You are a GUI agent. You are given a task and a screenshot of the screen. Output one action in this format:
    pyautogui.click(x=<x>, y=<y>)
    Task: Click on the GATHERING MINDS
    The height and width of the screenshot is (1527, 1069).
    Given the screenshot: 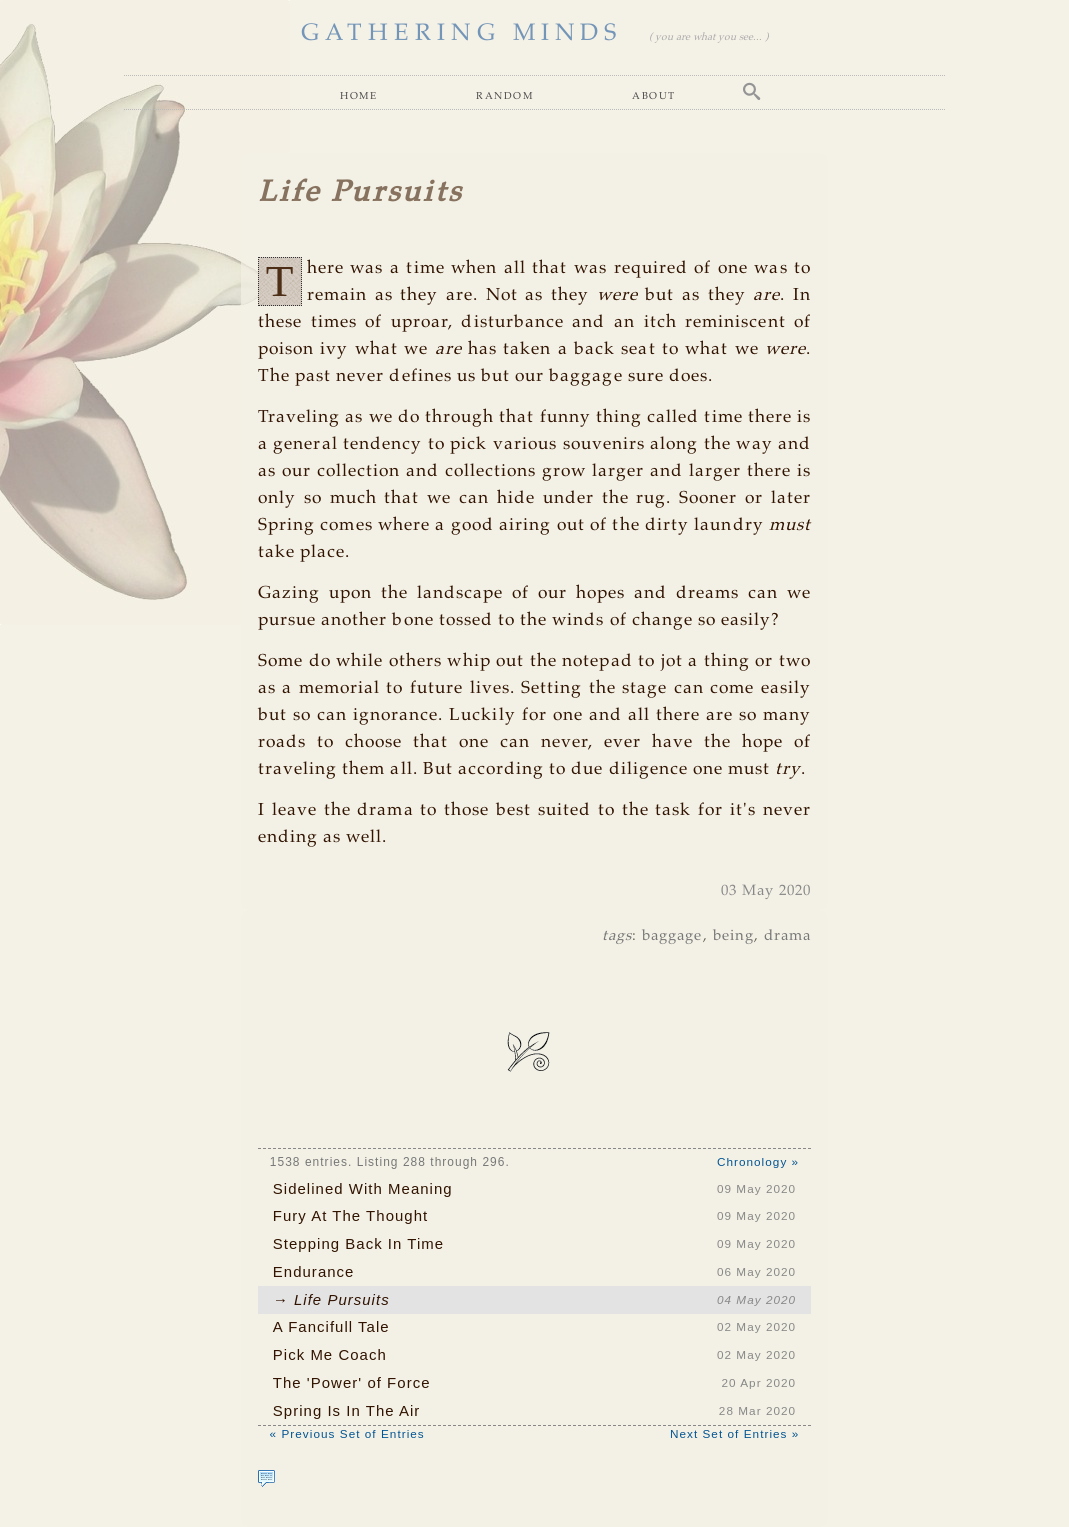 What is the action you would take?
    pyautogui.click(x=461, y=33)
    